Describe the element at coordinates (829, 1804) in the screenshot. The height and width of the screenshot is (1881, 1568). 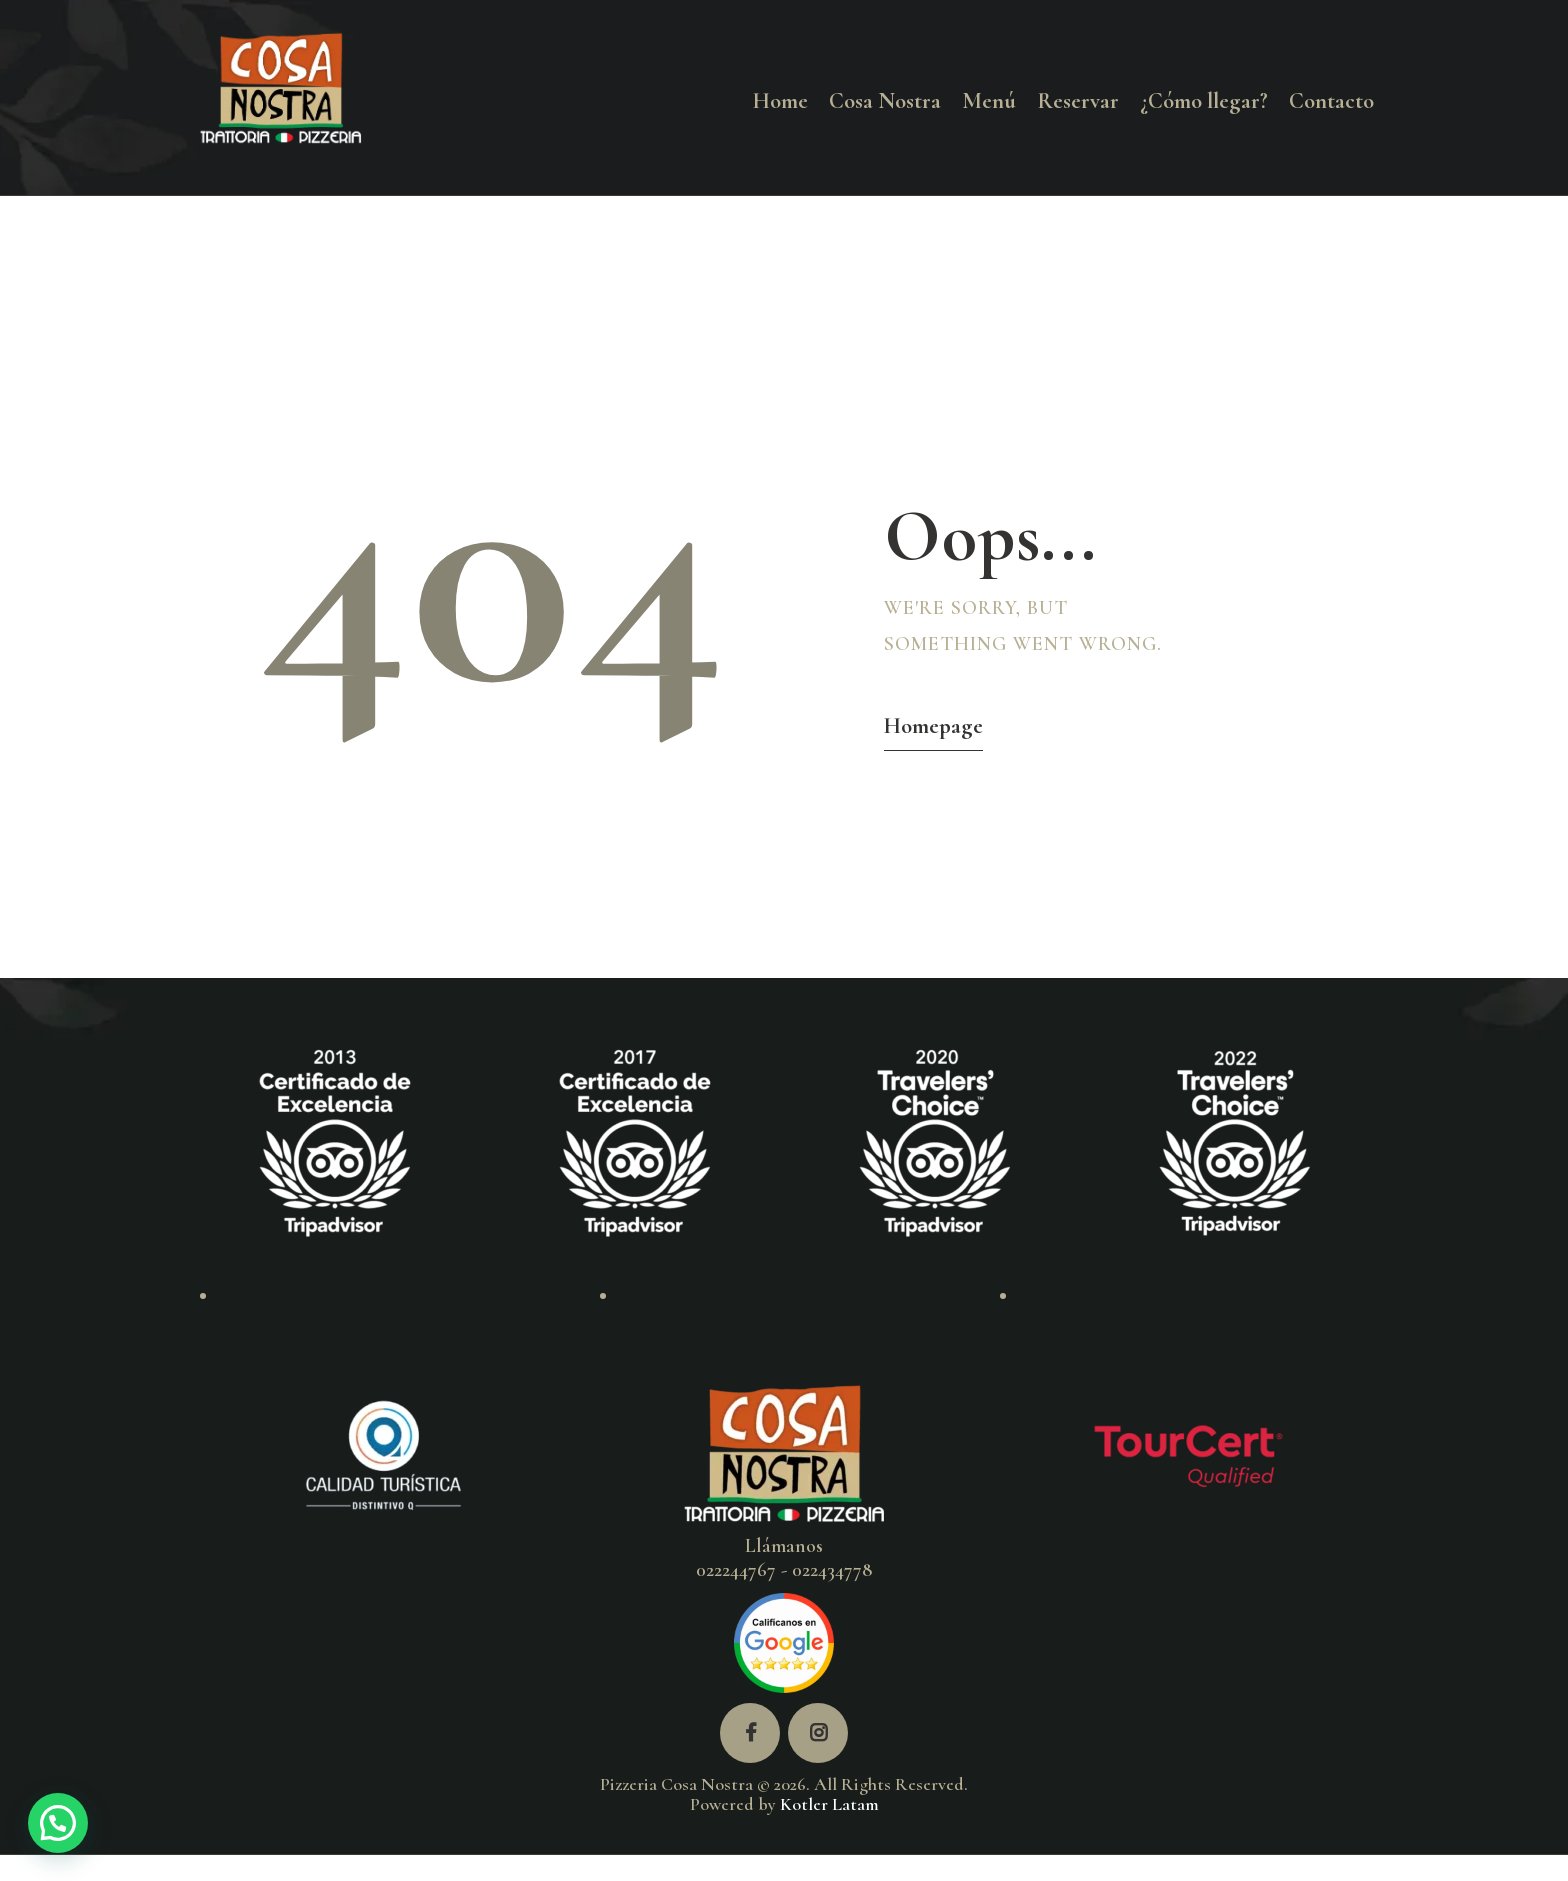
I see `Kotler Latam` at that location.